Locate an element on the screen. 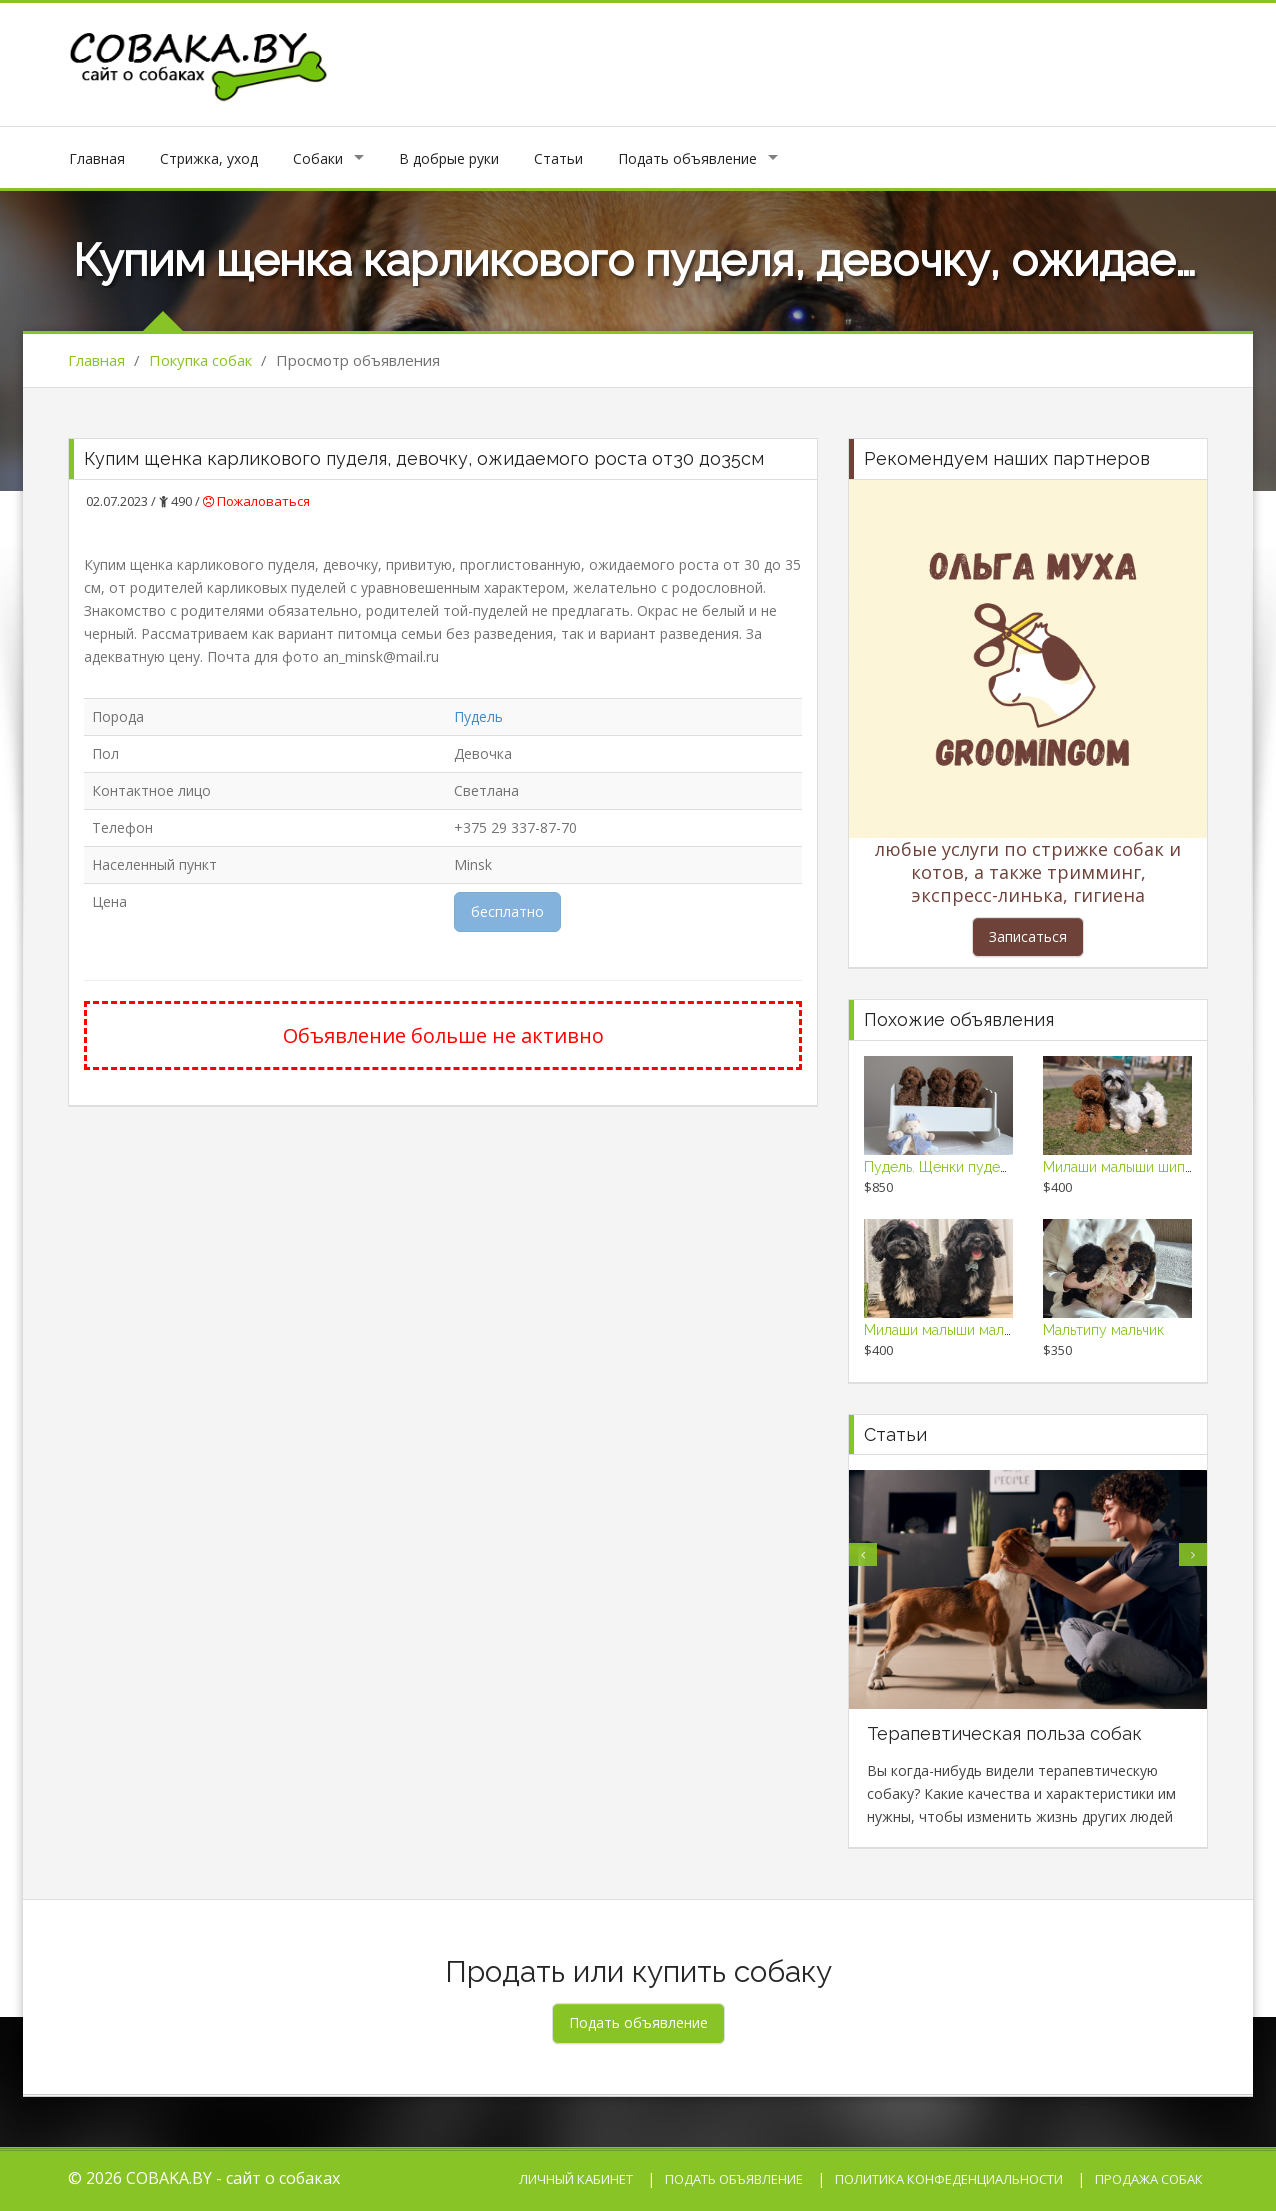 This screenshot has height=2211, width=1276. Стрижка, уход is located at coordinates (209, 158).